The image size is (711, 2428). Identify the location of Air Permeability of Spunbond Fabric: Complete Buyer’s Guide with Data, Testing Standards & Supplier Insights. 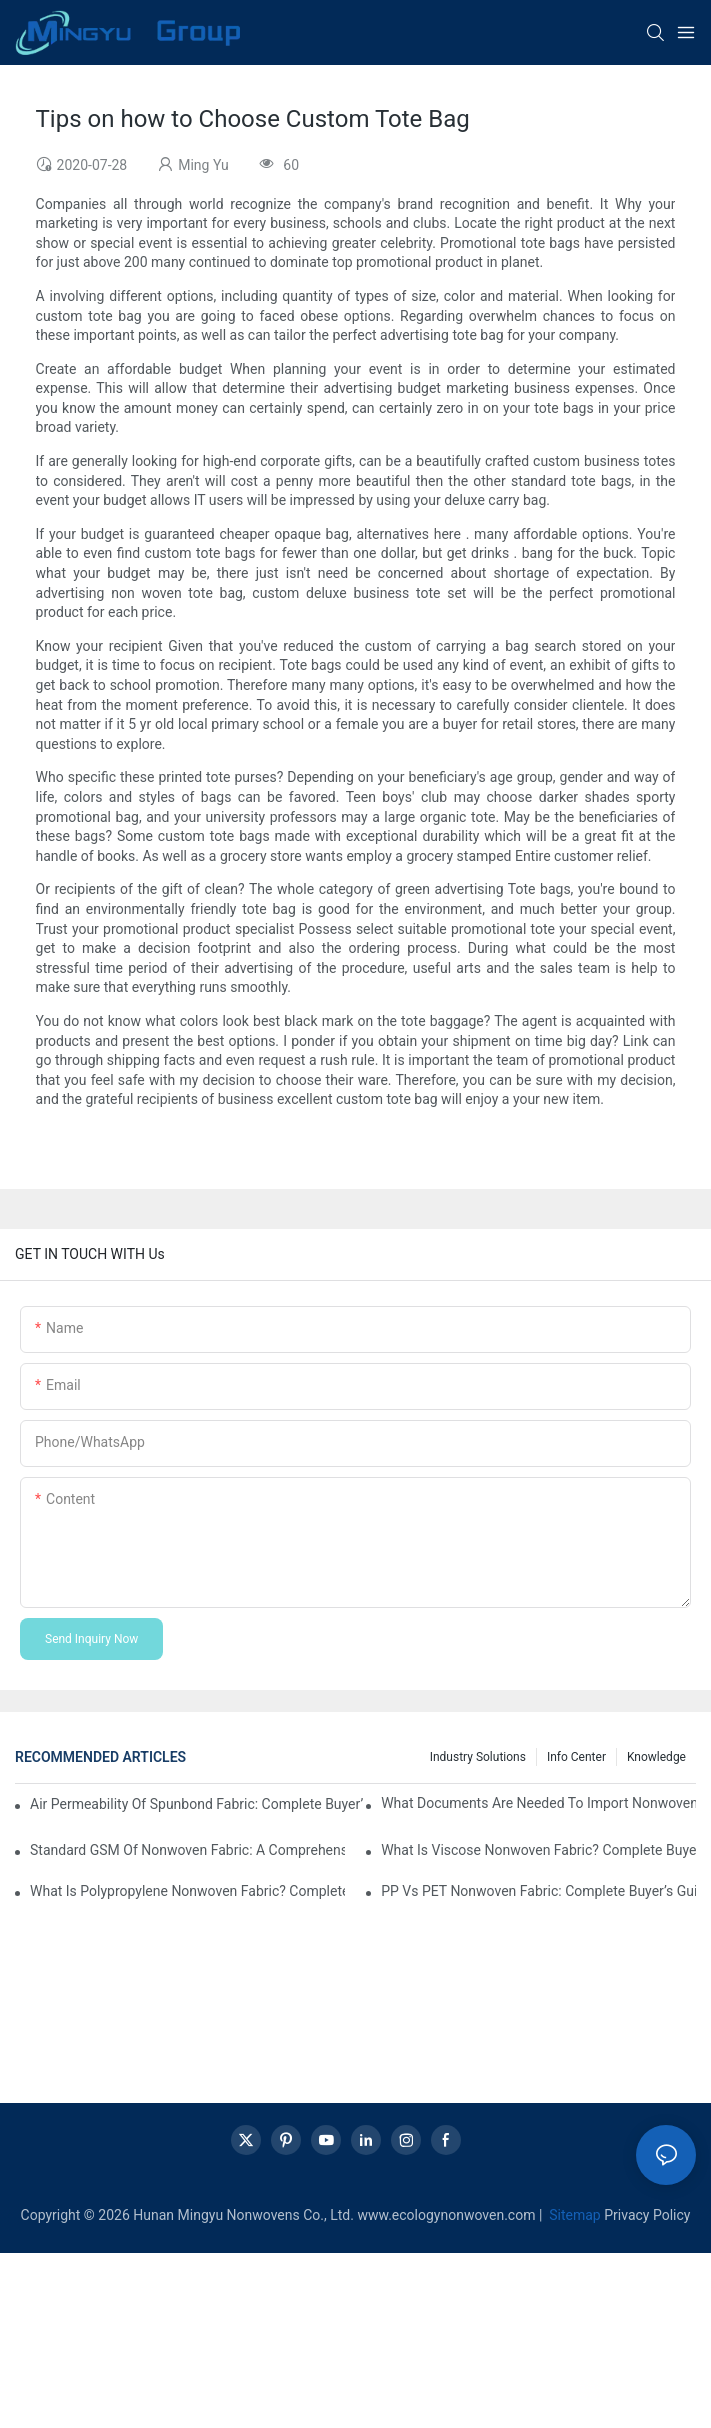
(196, 1804).